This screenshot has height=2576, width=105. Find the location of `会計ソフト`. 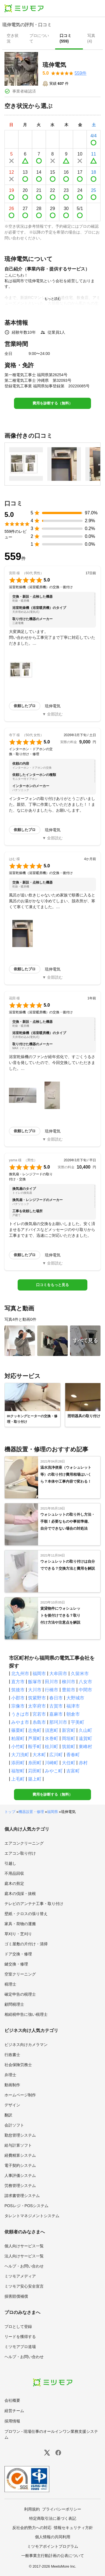

会計ソフト is located at coordinates (14, 2125).